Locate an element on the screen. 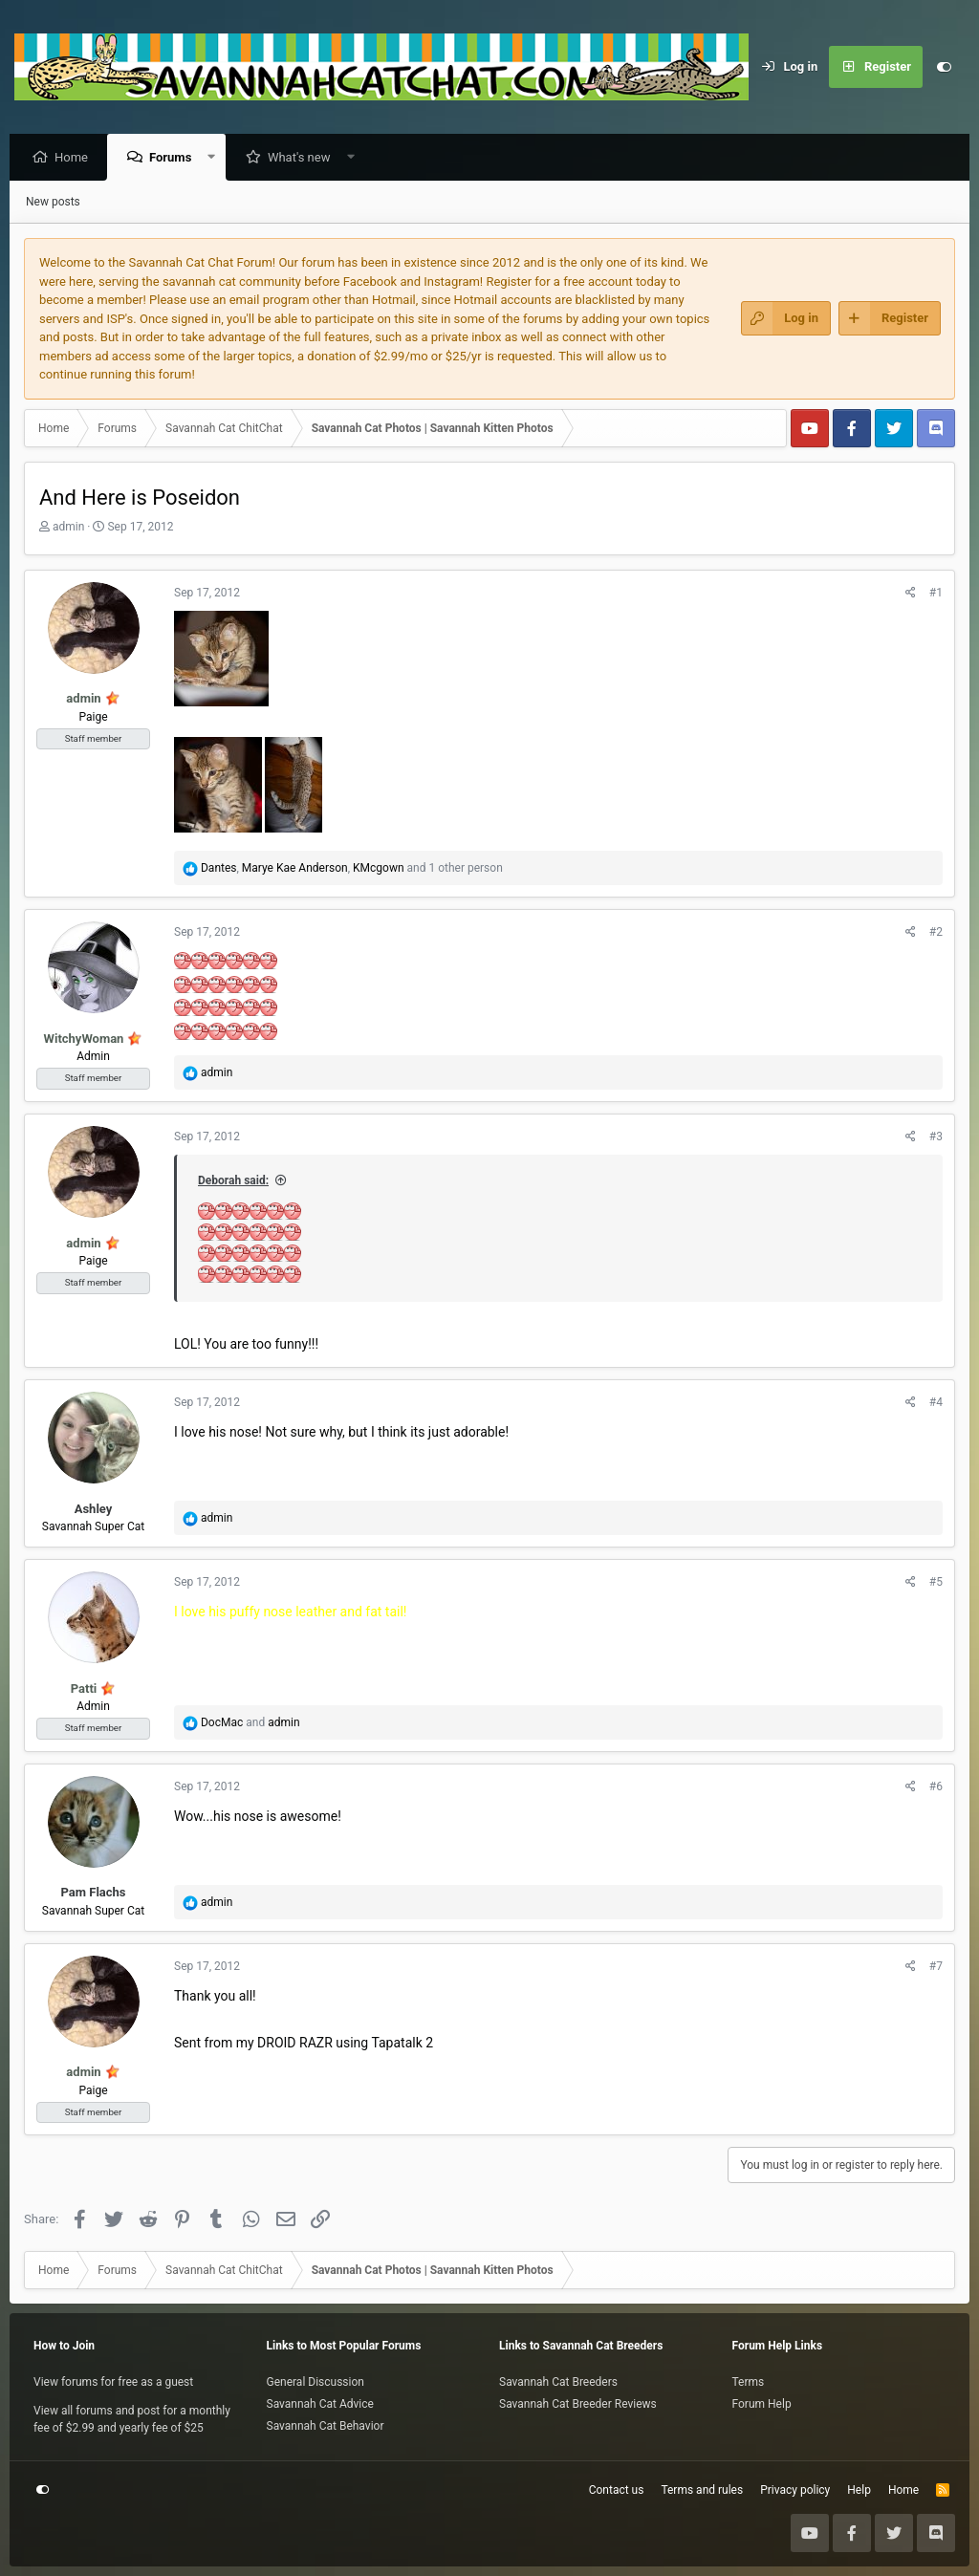  Help is located at coordinates (859, 2490).